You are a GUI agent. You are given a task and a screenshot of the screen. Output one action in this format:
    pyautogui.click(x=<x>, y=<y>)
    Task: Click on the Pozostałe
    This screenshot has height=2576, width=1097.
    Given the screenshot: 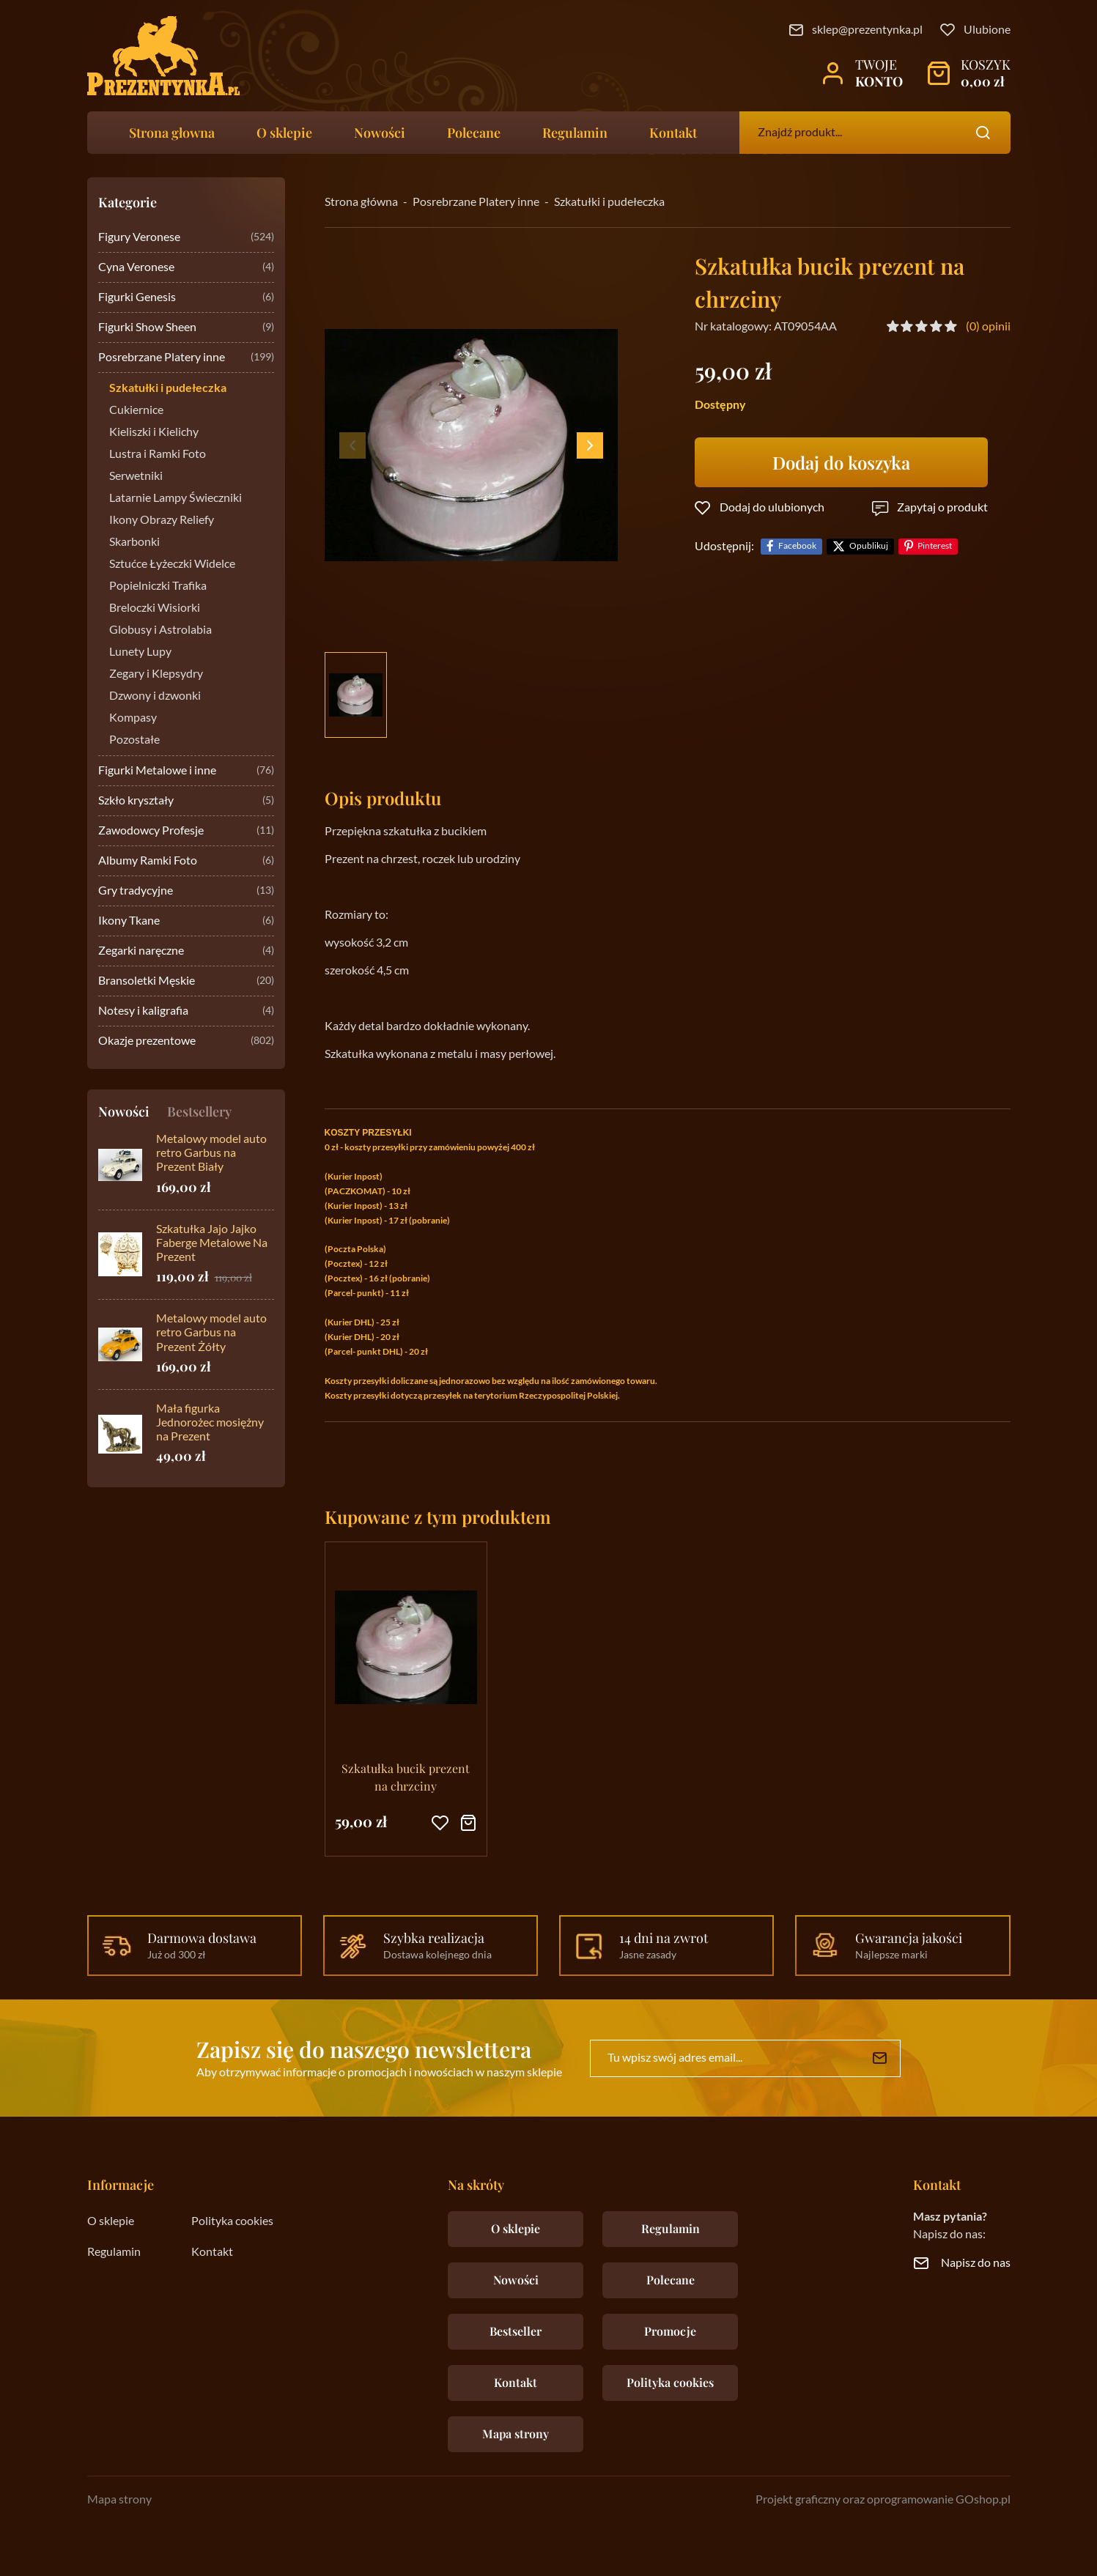 What is the action you would take?
    pyautogui.click(x=134, y=740)
    